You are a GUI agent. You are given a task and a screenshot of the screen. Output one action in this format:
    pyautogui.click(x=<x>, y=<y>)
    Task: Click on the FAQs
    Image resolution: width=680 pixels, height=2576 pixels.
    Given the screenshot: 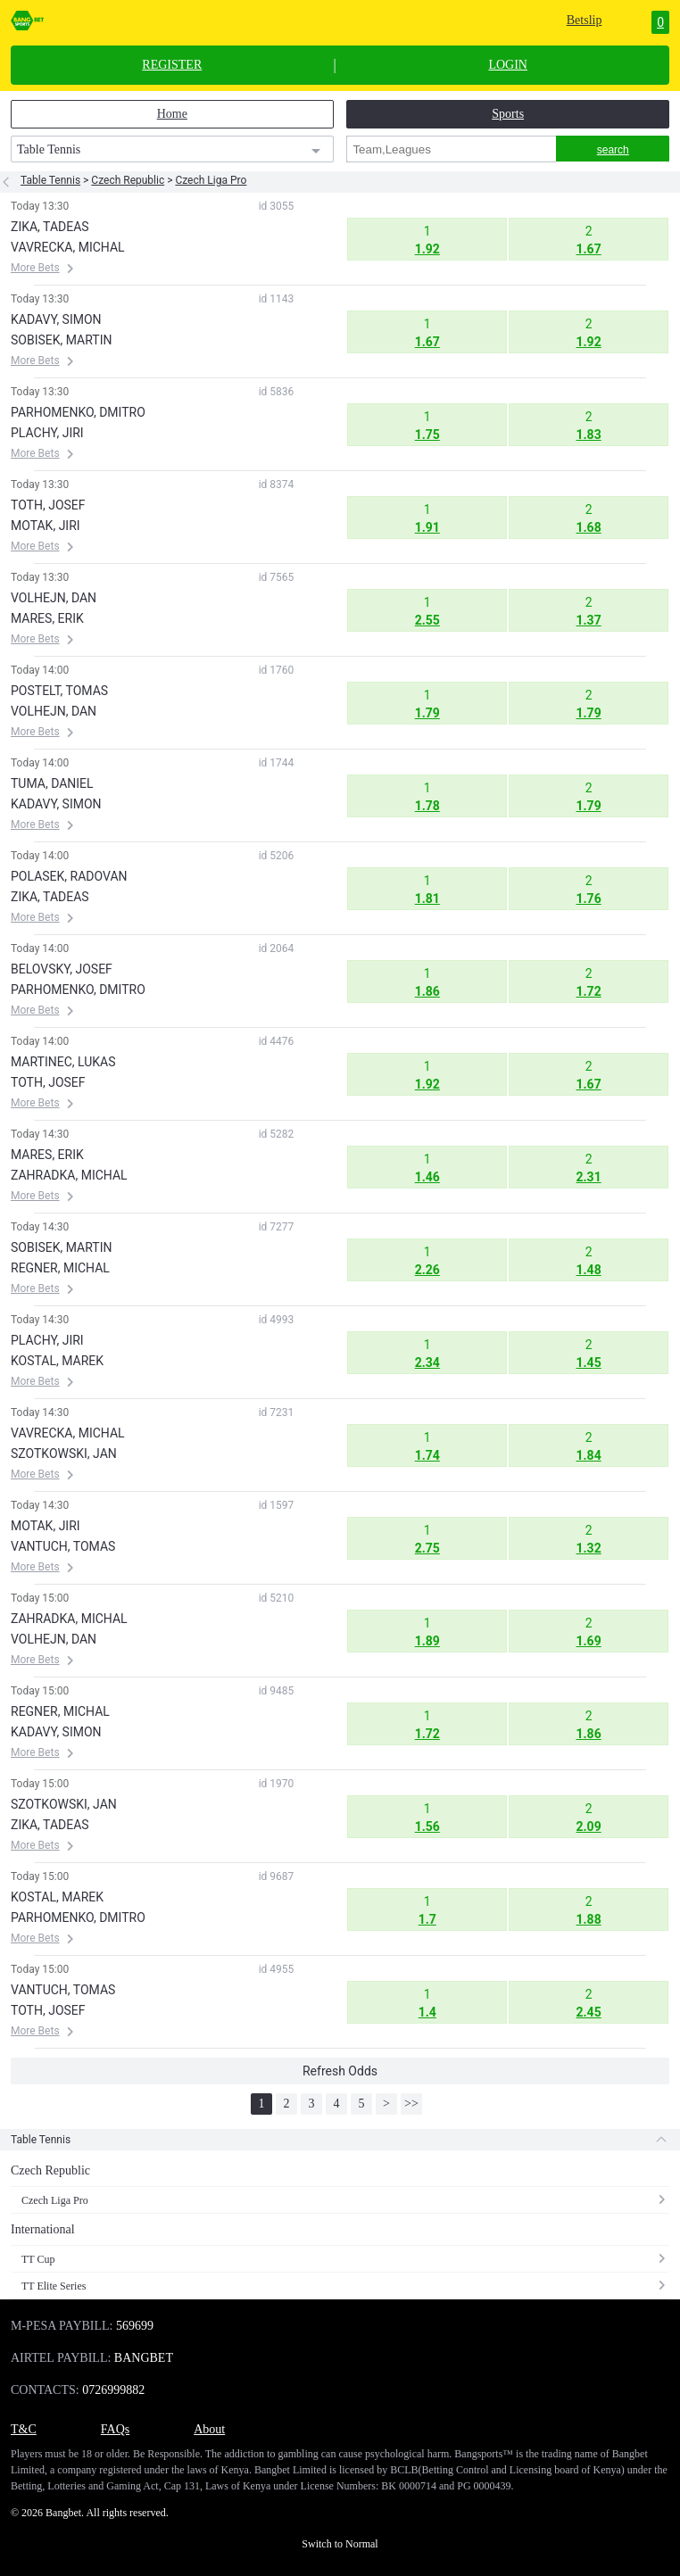 What is the action you would take?
    pyautogui.click(x=115, y=2429)
    